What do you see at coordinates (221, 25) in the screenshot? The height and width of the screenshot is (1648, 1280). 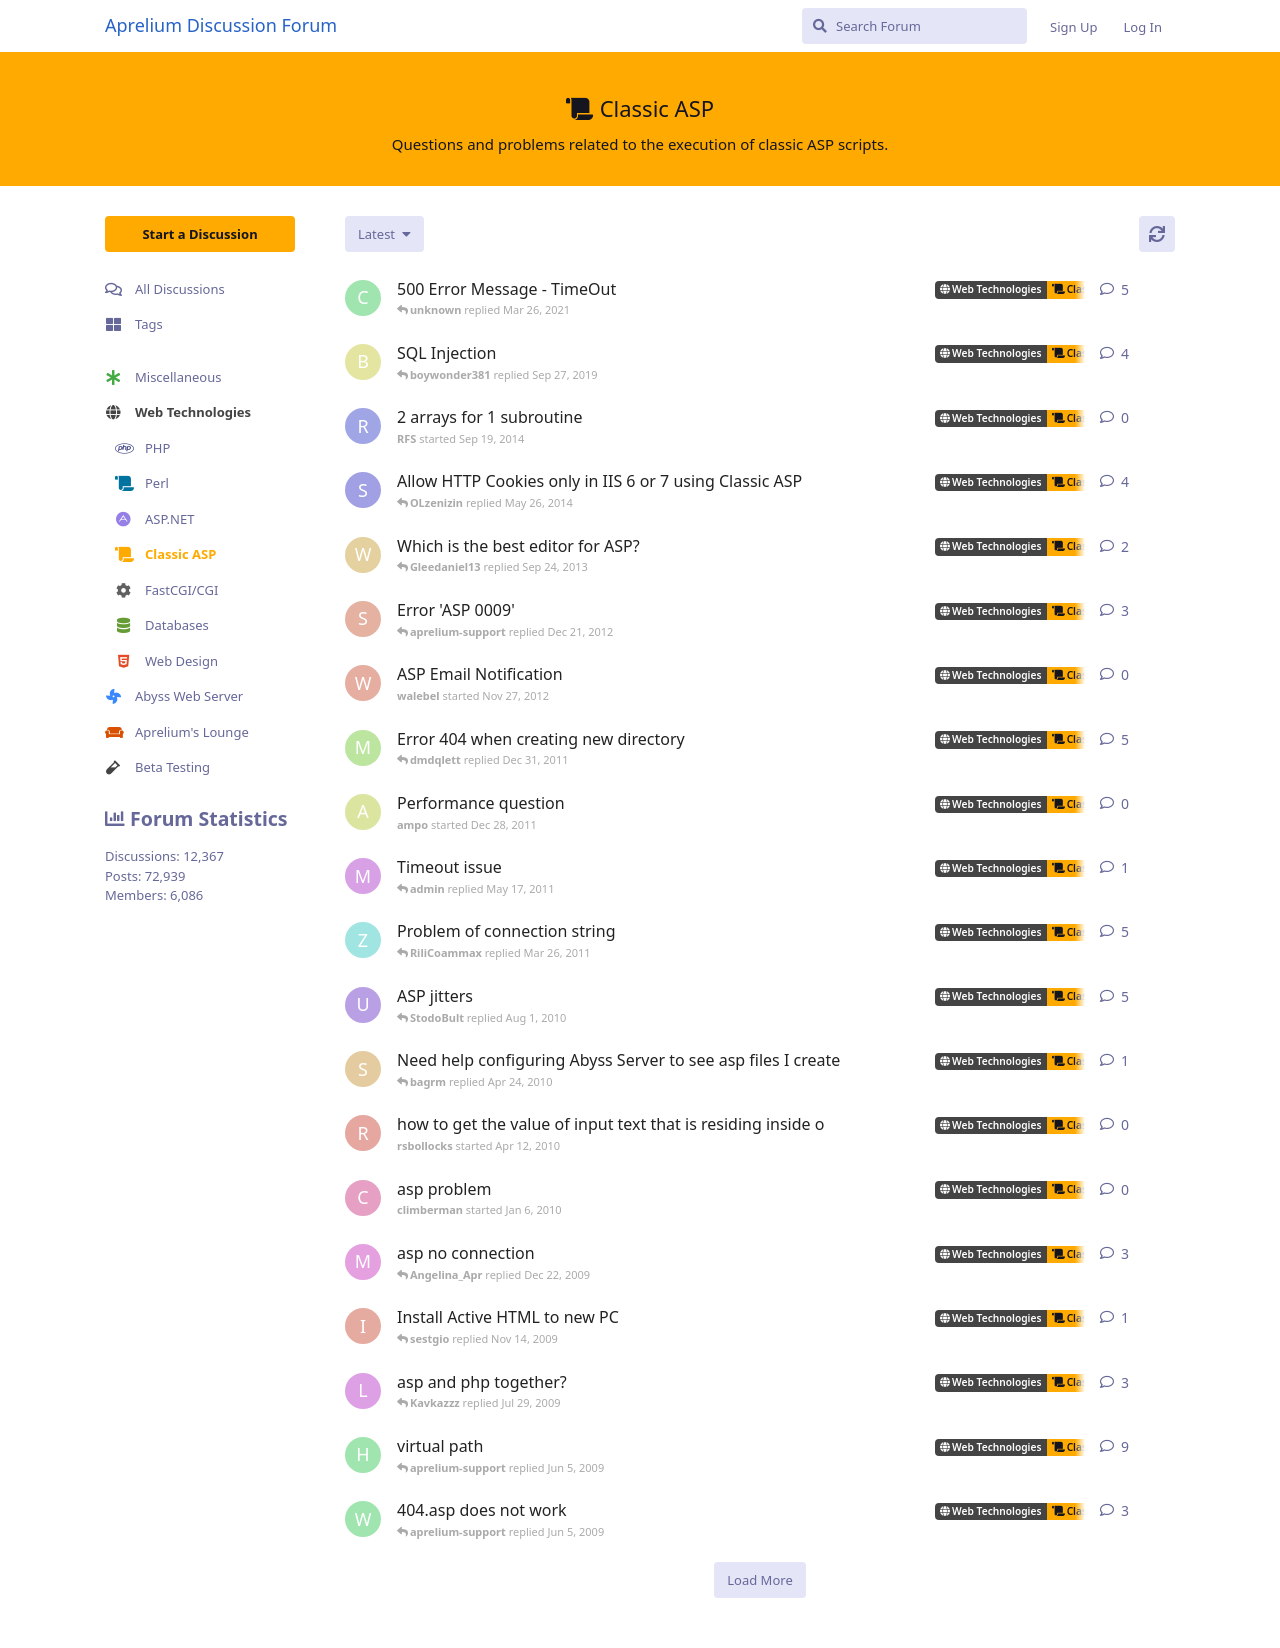 I see `Aprelium Discussion Forum` at bounding box center [221, 25].